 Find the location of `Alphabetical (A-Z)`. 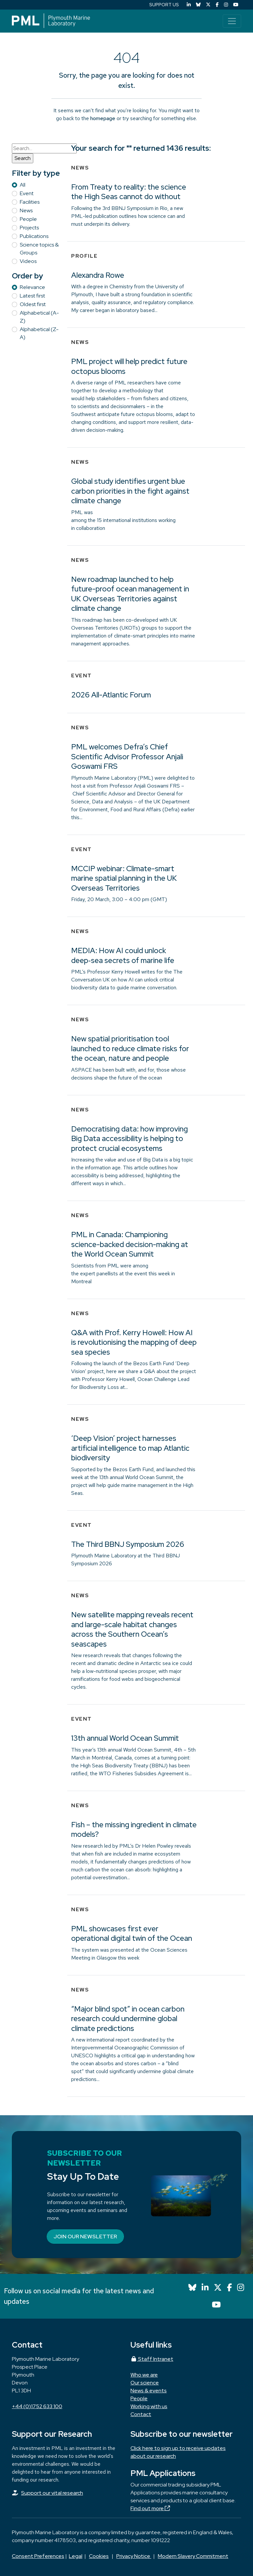

Alphabetical (A-Z) is located at coordinates (39, 316).